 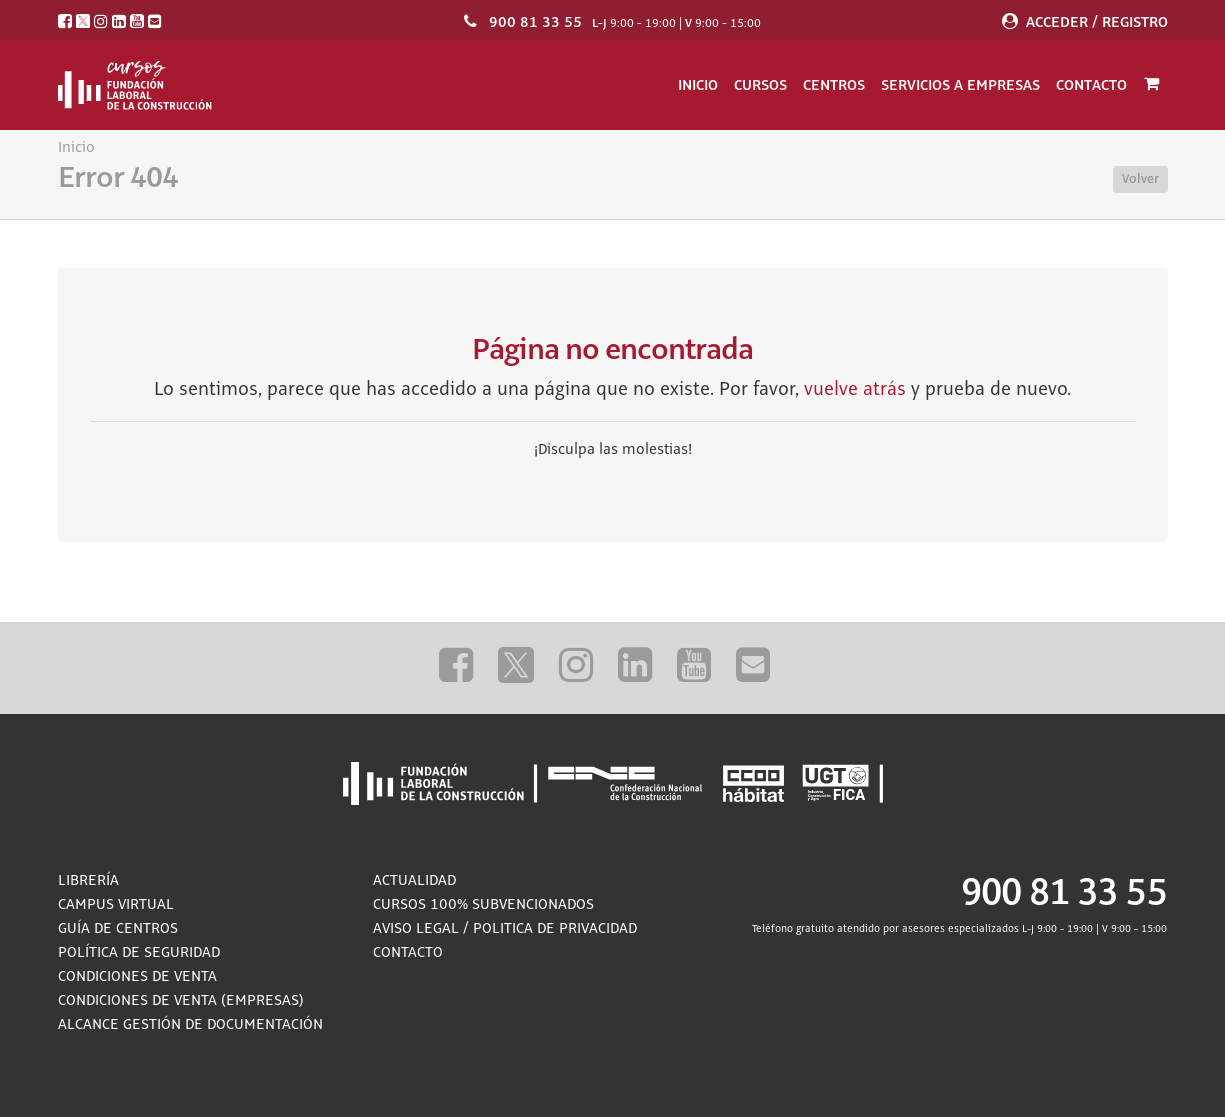 What do you see at coordinates (1140, 179) in the screenshot?
I see `Volver` at bounding box center [1140, 179].